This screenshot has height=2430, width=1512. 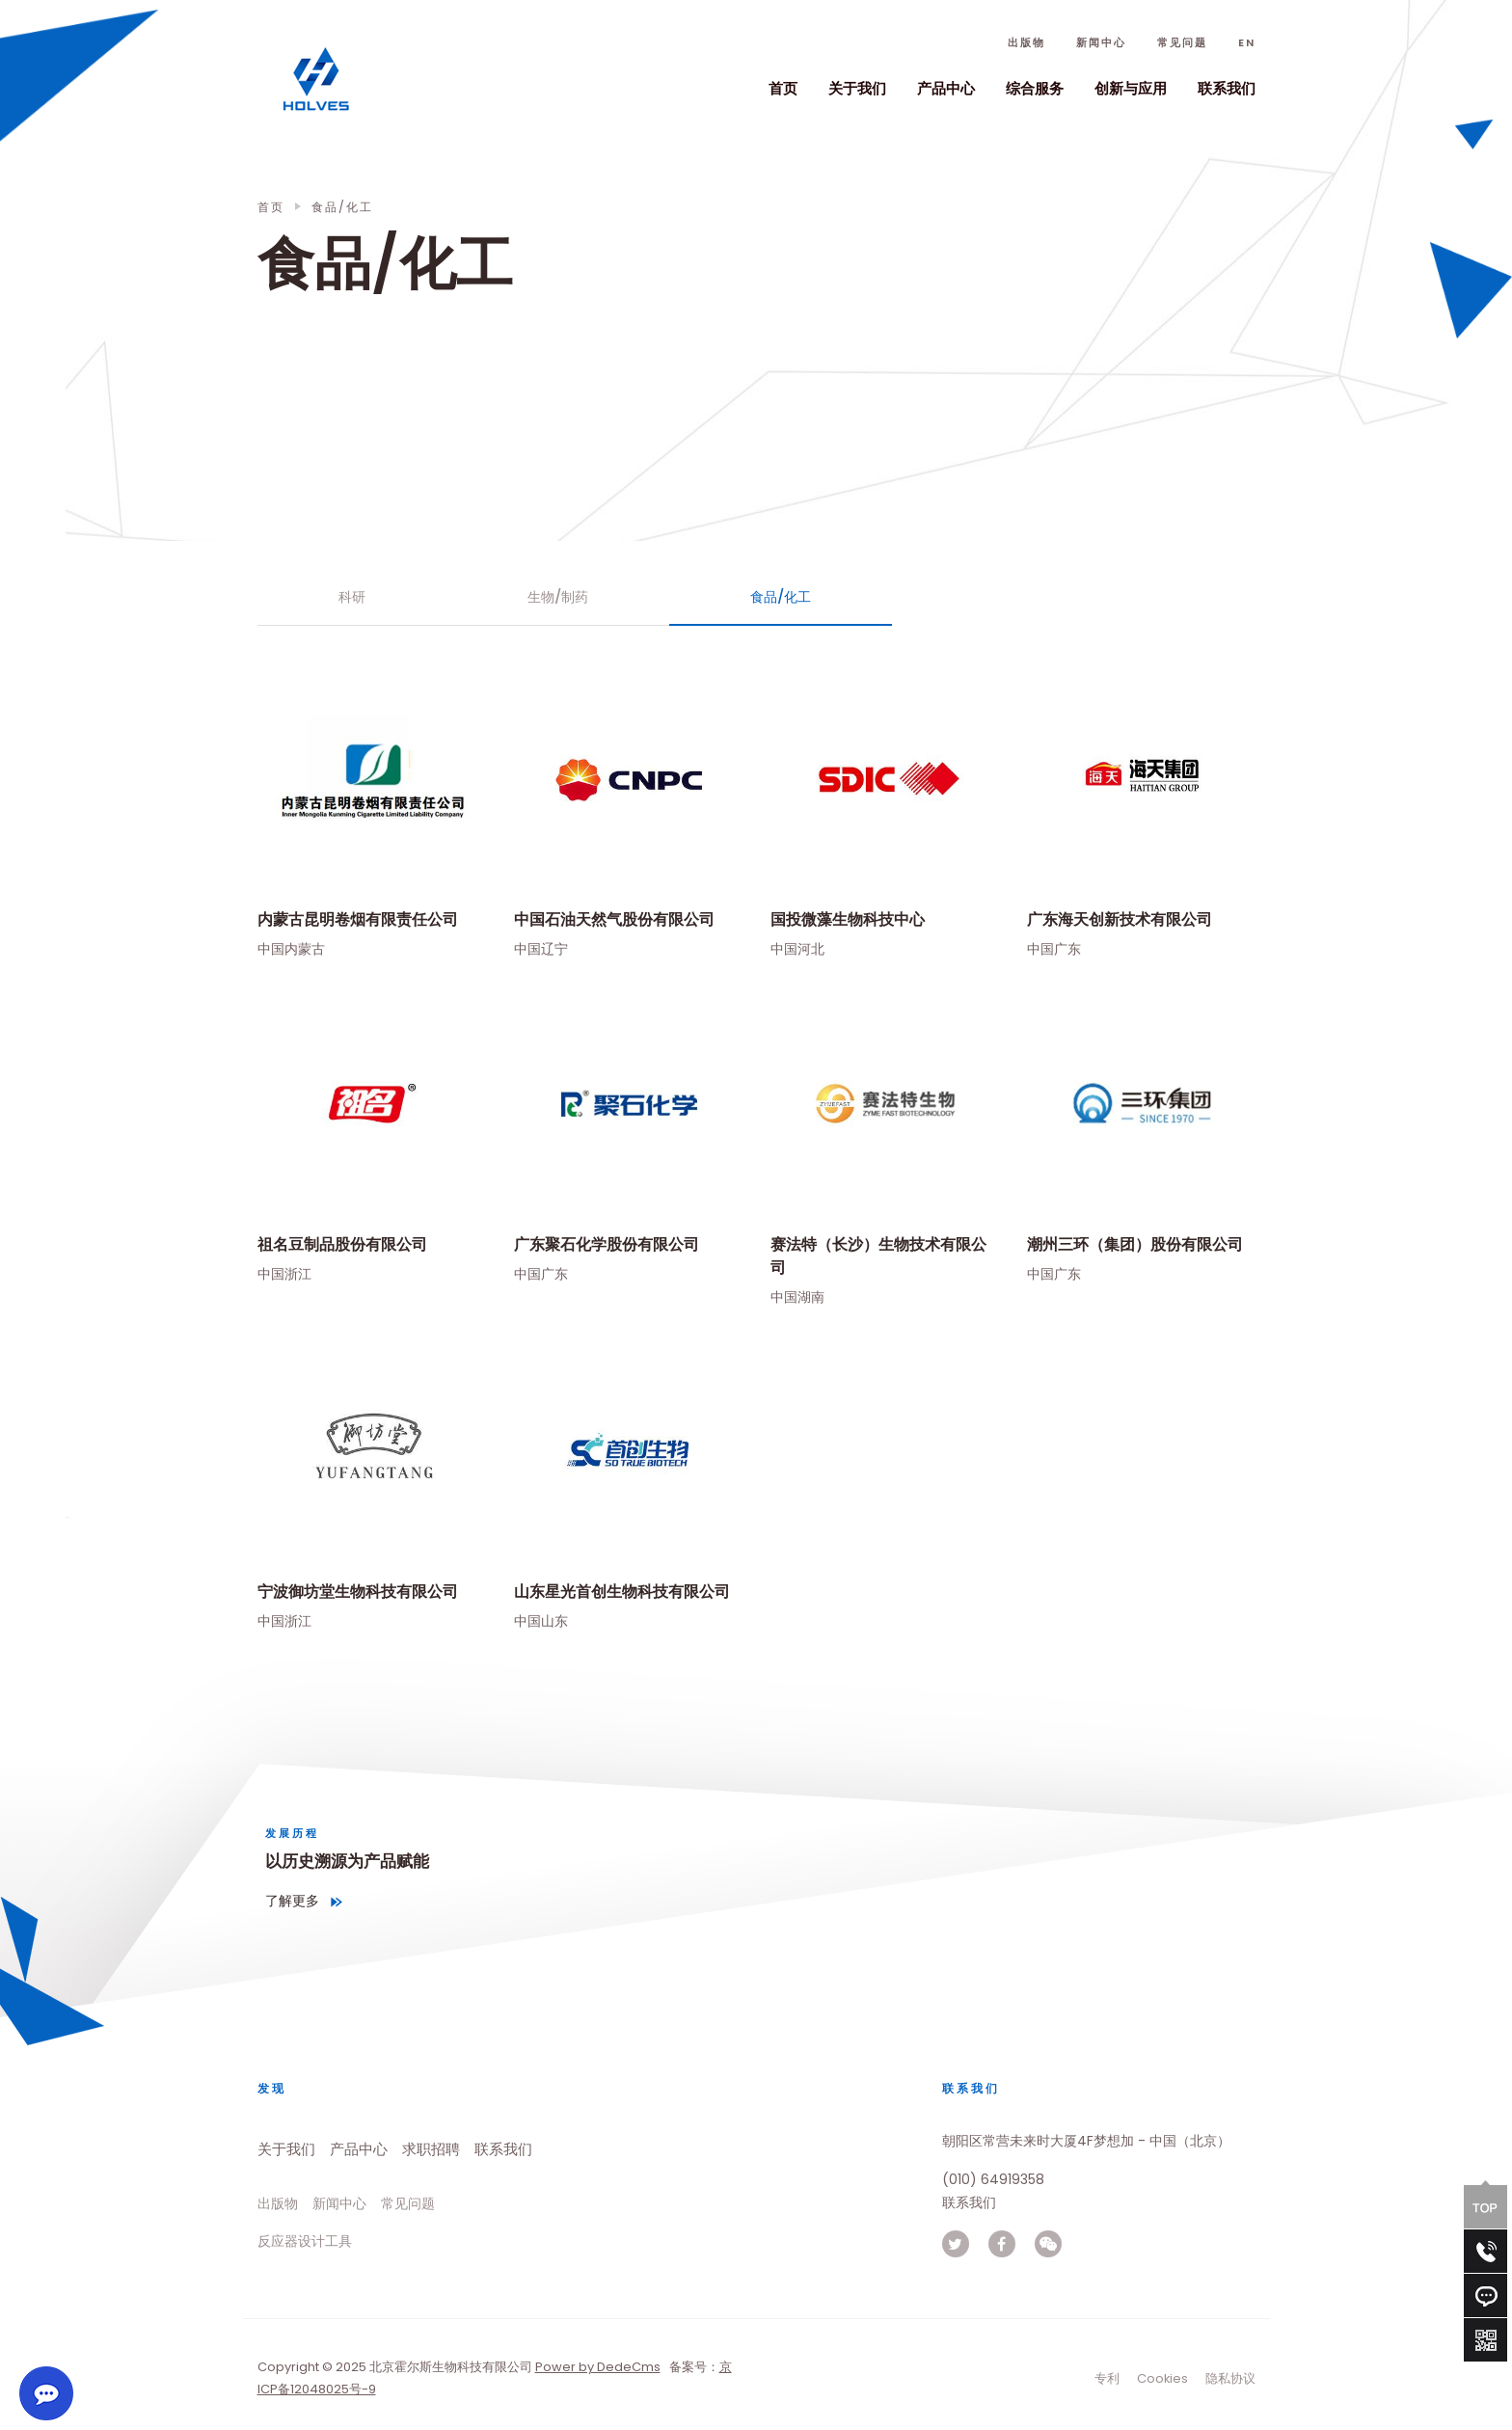 I want to click on 出版物, so click(x=1026, y=43).